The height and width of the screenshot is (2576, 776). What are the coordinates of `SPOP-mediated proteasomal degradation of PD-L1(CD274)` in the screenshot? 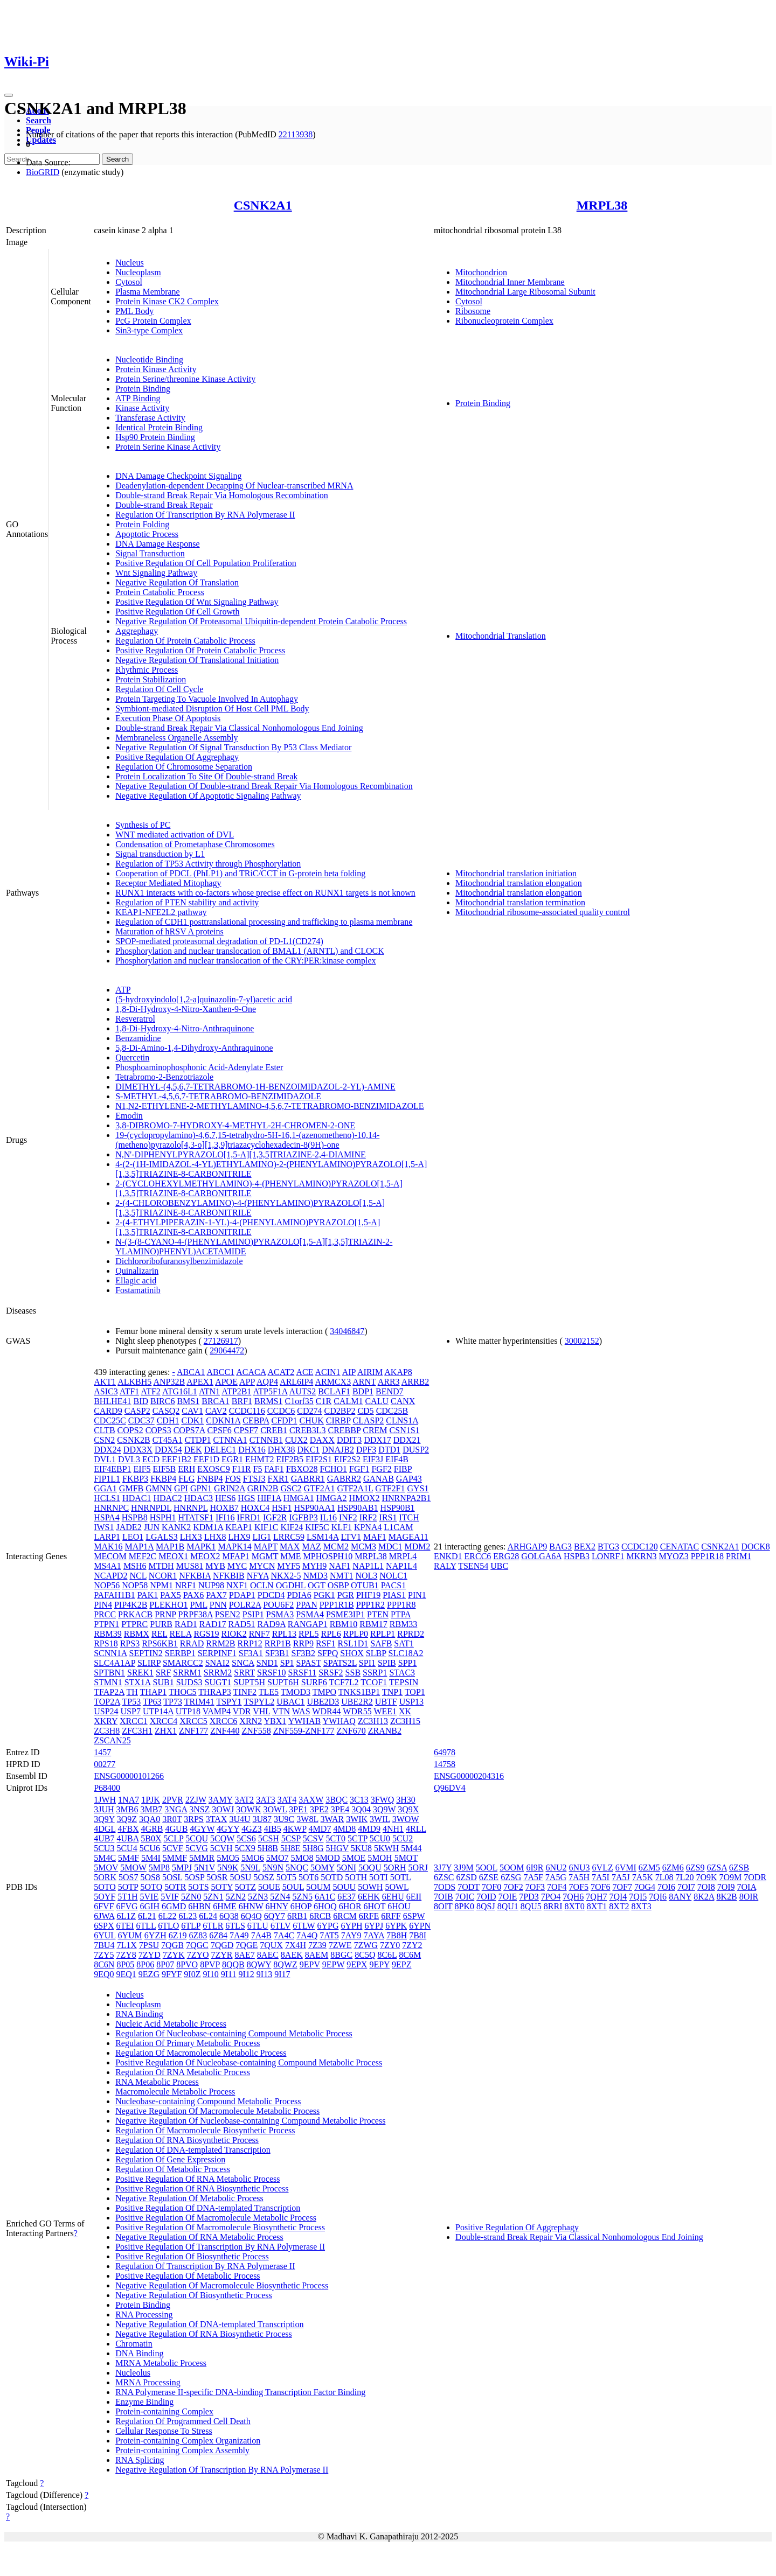 It's located at (219, 941).